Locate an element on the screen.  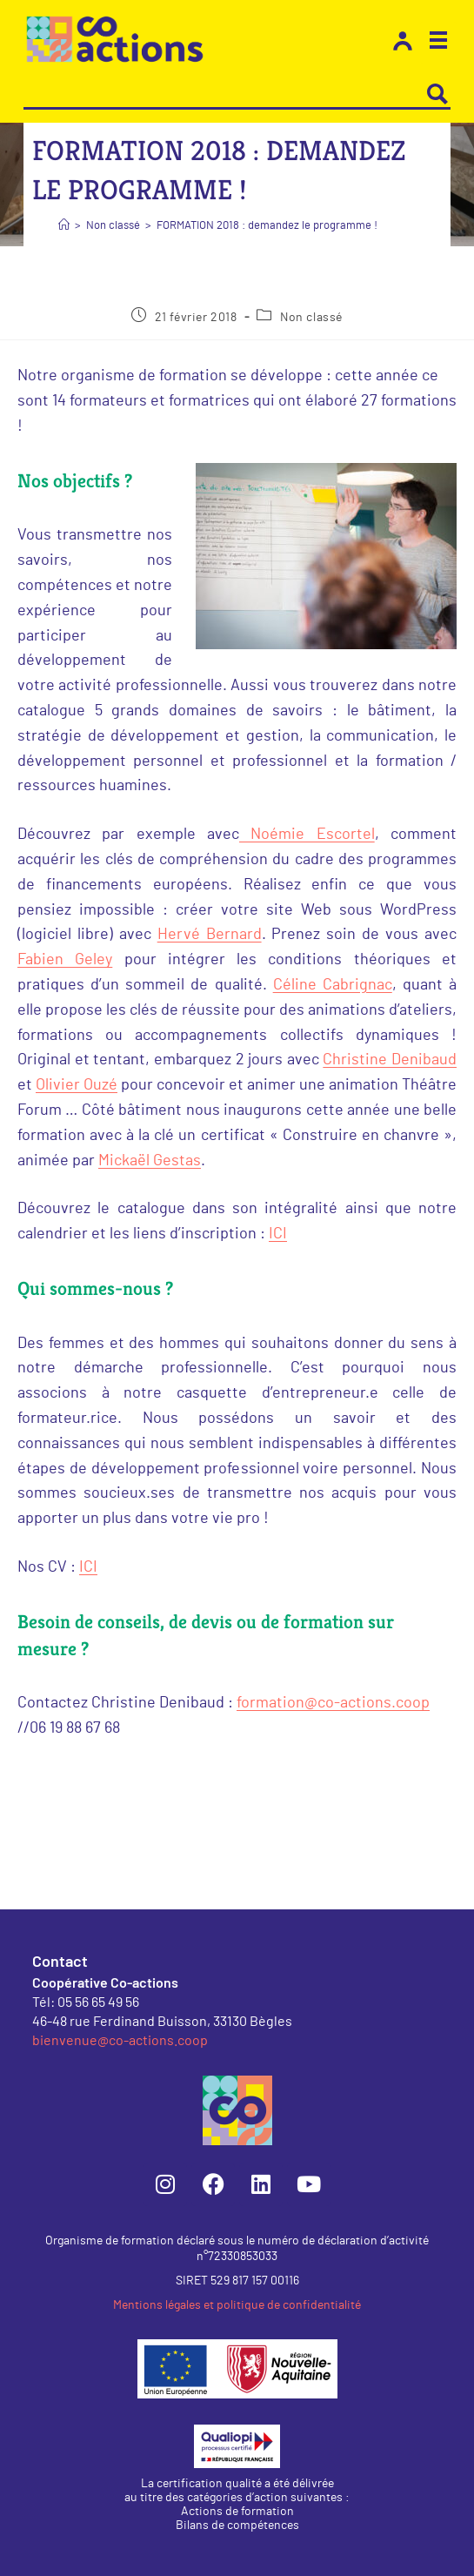
[Search input] is located at coordinates (225, 94).